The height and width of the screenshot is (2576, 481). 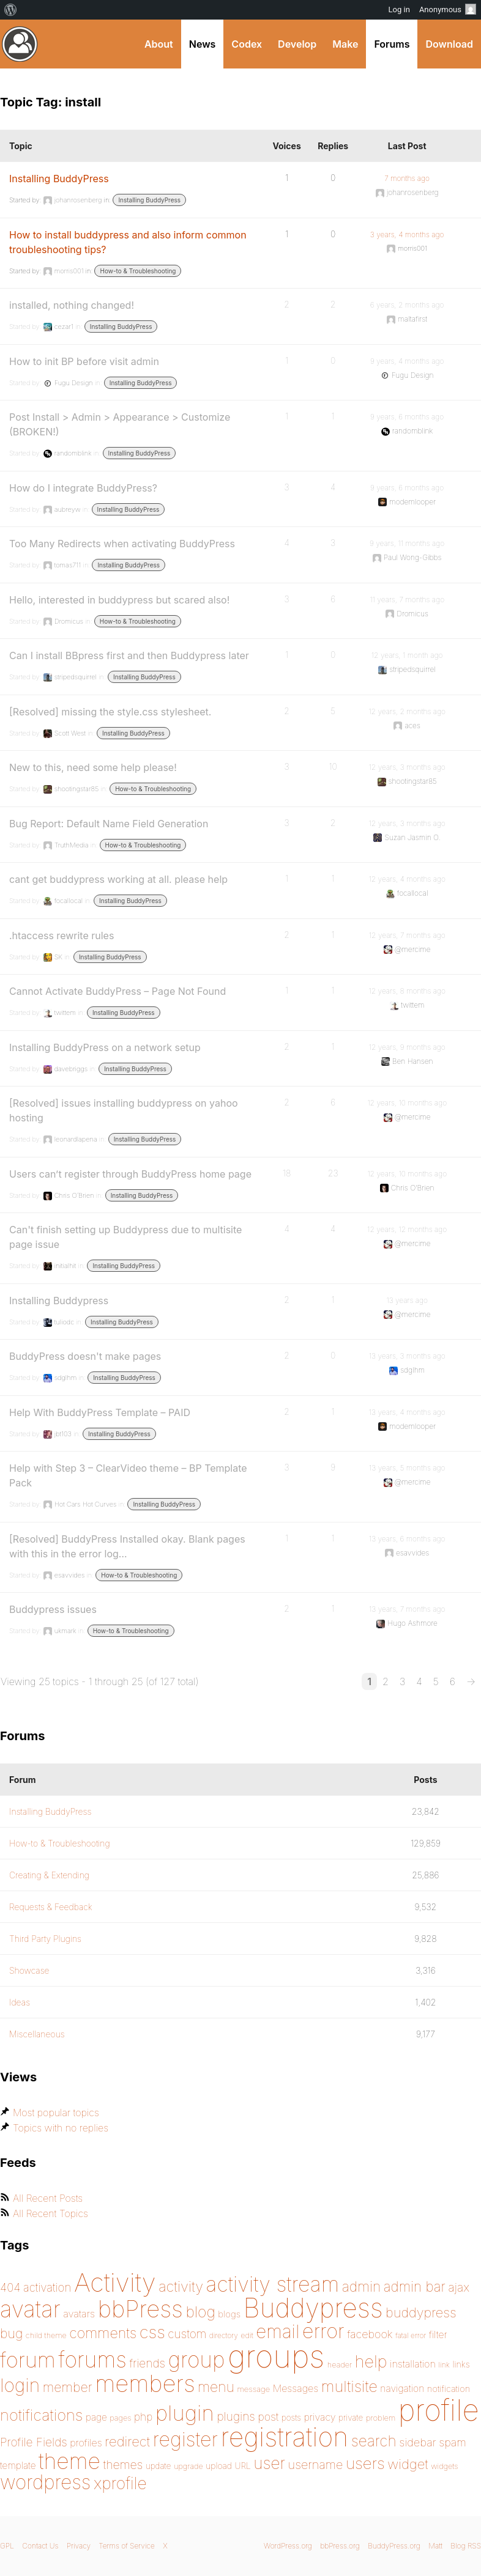 I want to click on Privacy, so click(x=79, y=2545).